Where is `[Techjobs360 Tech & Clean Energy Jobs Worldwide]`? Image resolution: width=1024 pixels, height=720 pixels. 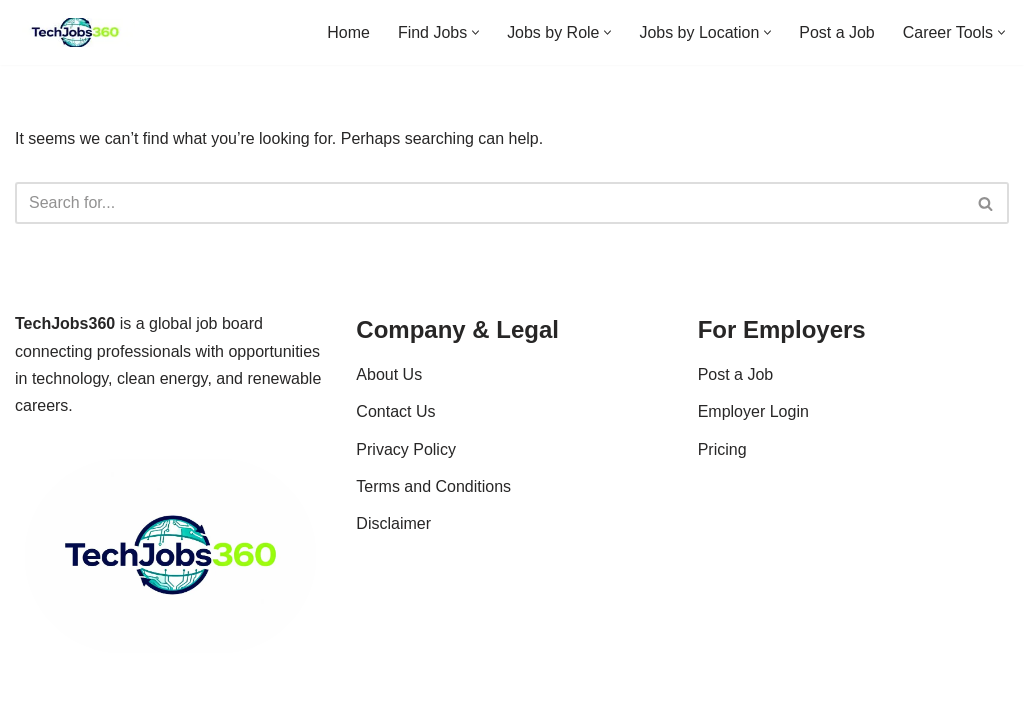 [Techjobs360 Tech & Clean Energy Jobs Worldwide] is located at coordinates (75, 32).